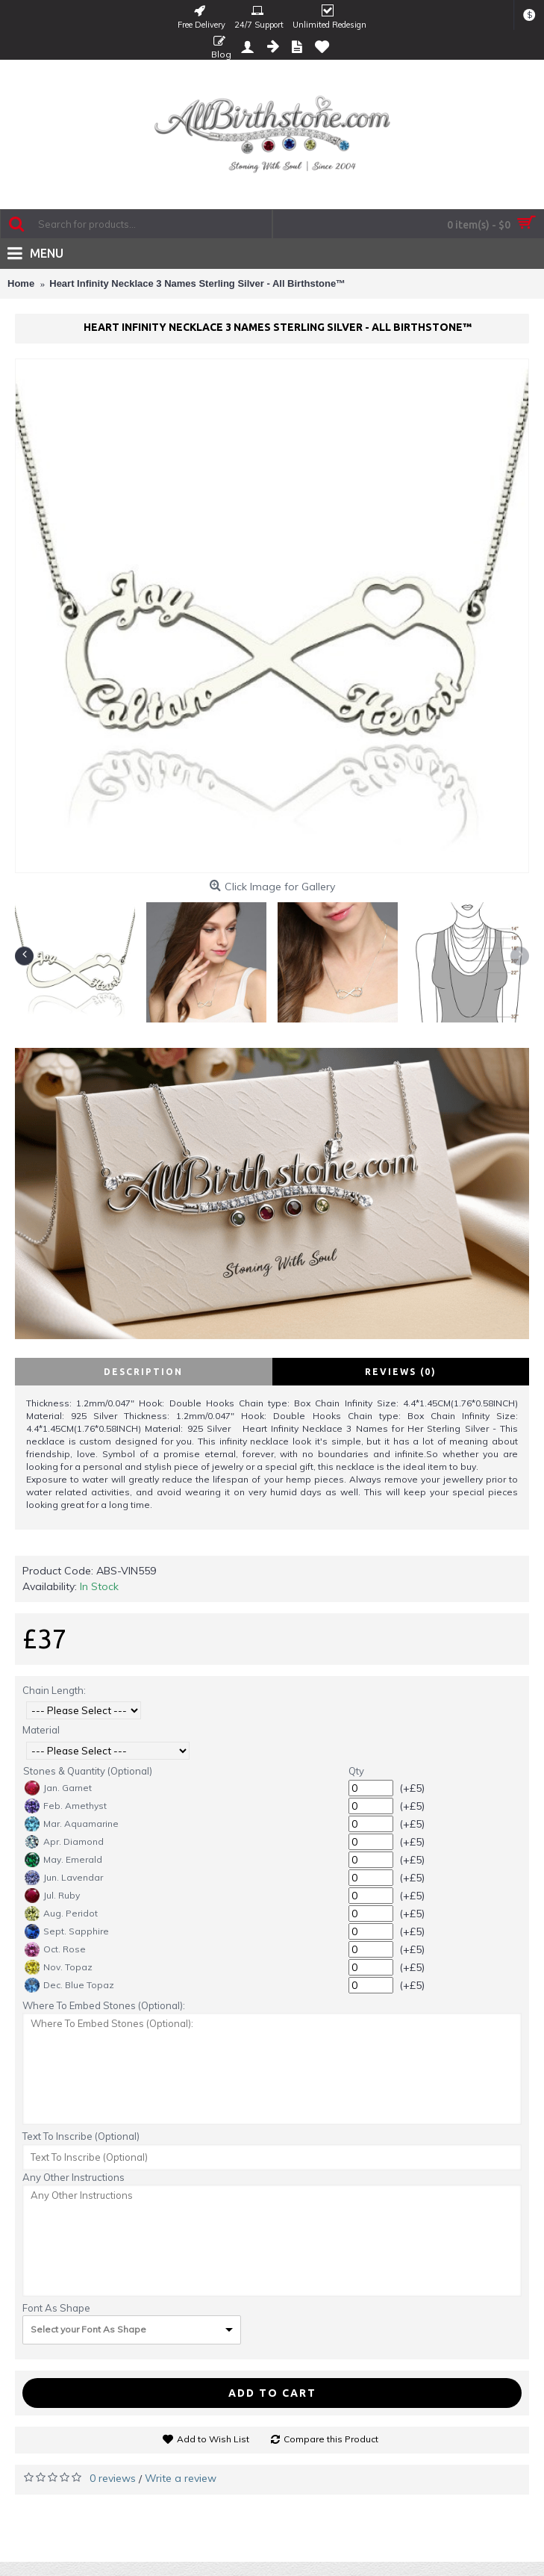 The height and width of the screenshot is (2576, 544). I want to click on Dec. Blue Topaz, so click(69, 1985).